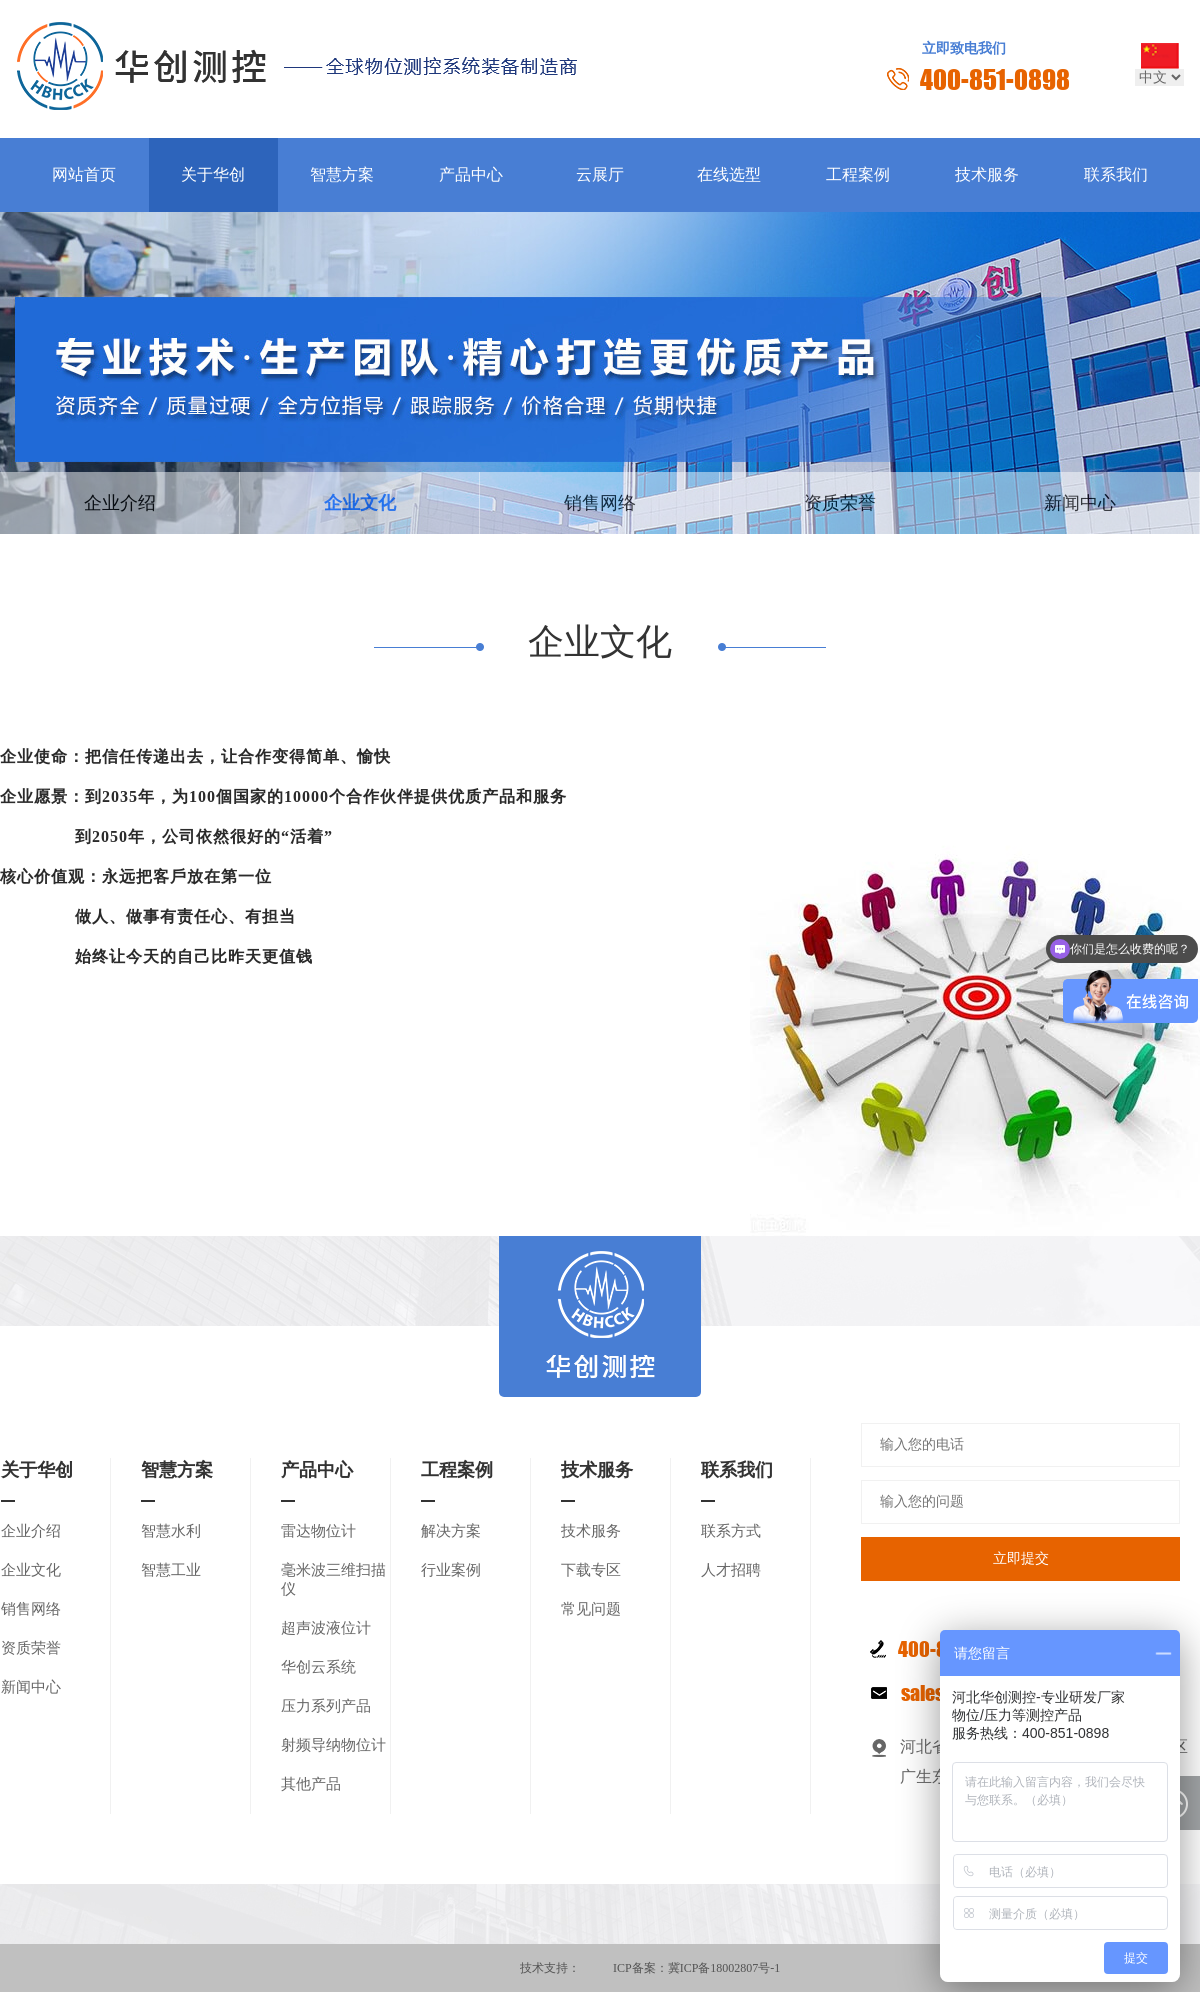 The width and height of the screenshot is (1200, 1992). Describe the element at coordinates (1080, 503) in the screenshot. I see `新闻中心` at that location.